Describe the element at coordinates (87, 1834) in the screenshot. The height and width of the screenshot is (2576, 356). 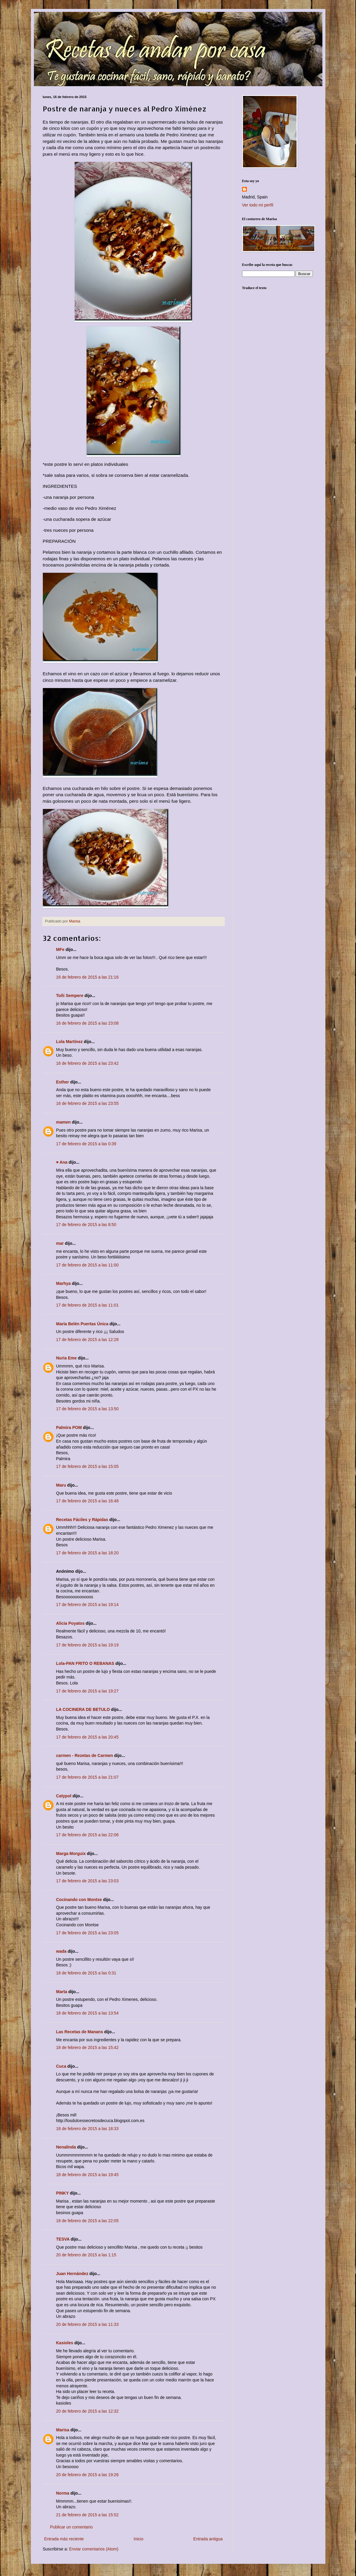
I see `17 de febrero de 2015 a las 22:06` at that location.